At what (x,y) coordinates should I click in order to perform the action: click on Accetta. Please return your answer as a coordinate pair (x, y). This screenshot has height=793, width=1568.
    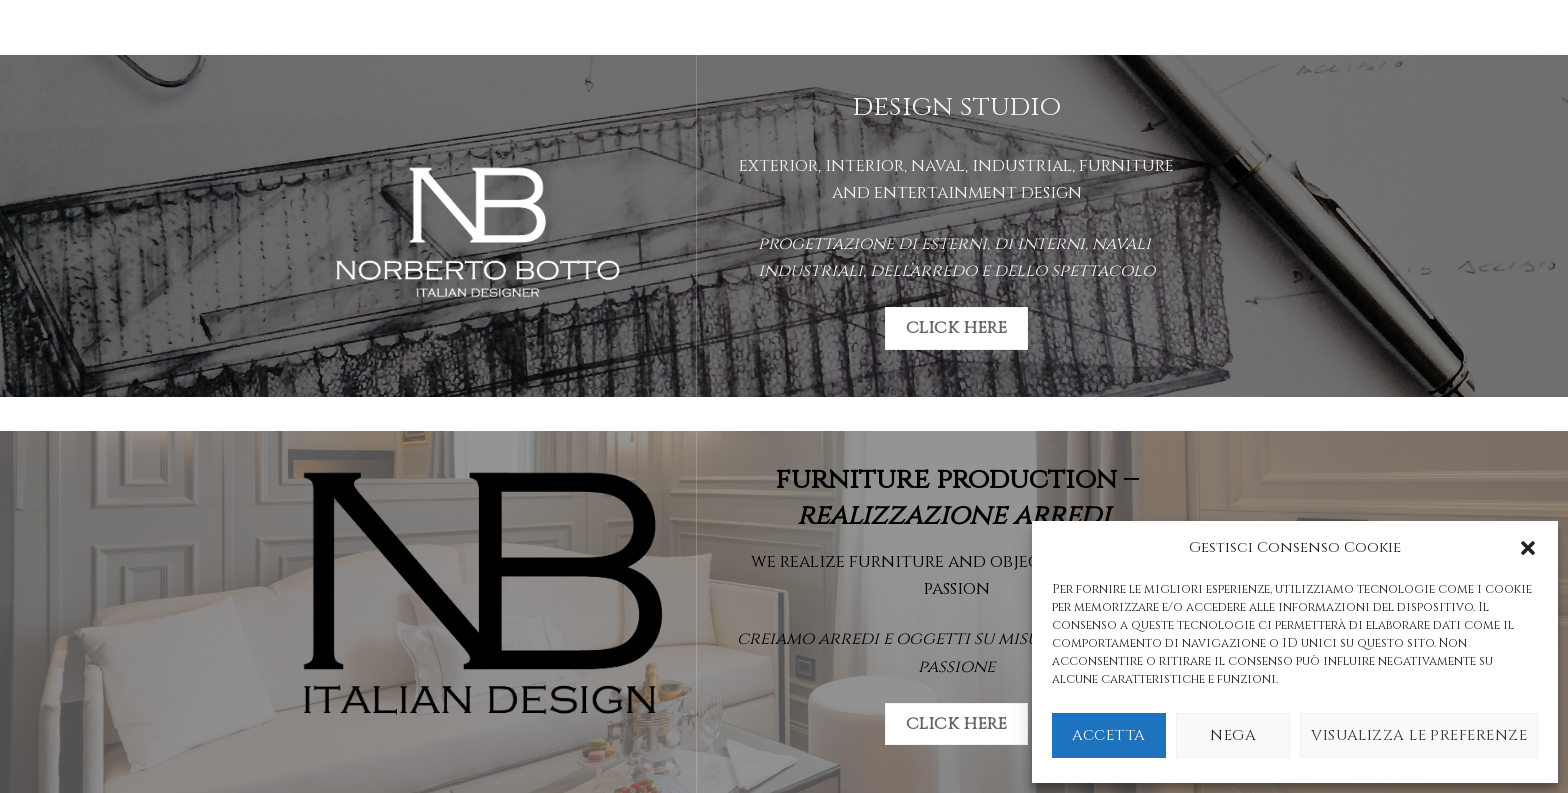
    Looking at the image, I should click on (1108, 735).